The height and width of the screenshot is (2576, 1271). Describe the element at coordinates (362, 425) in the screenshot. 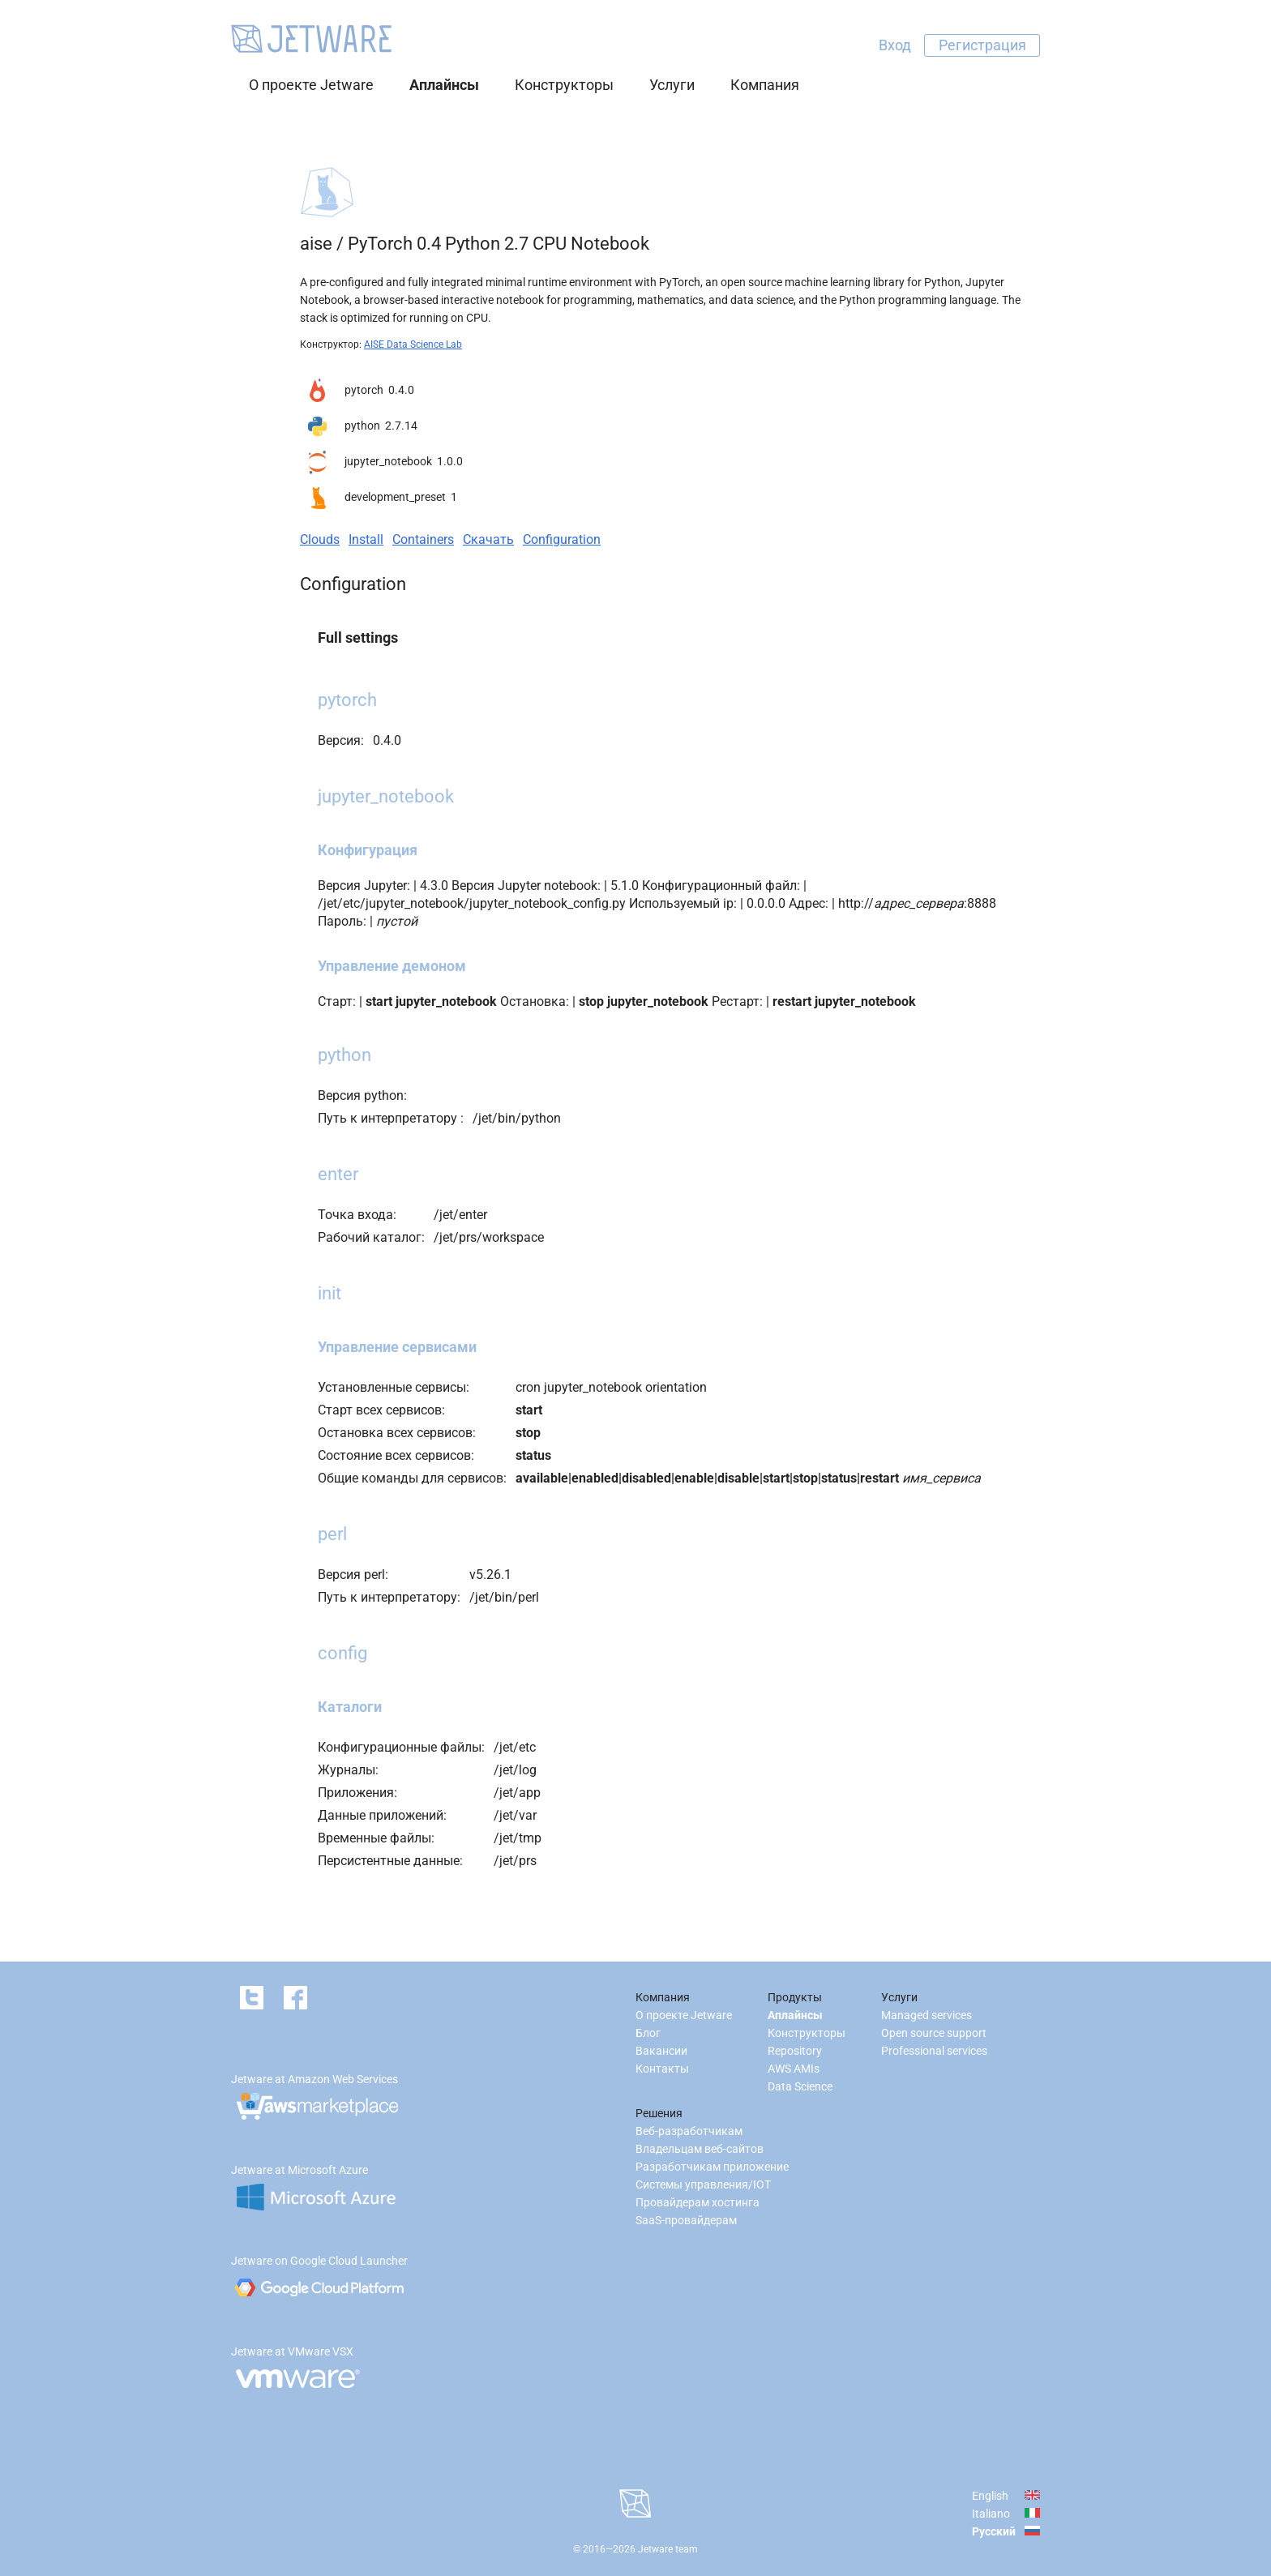

I see `python` at that location.